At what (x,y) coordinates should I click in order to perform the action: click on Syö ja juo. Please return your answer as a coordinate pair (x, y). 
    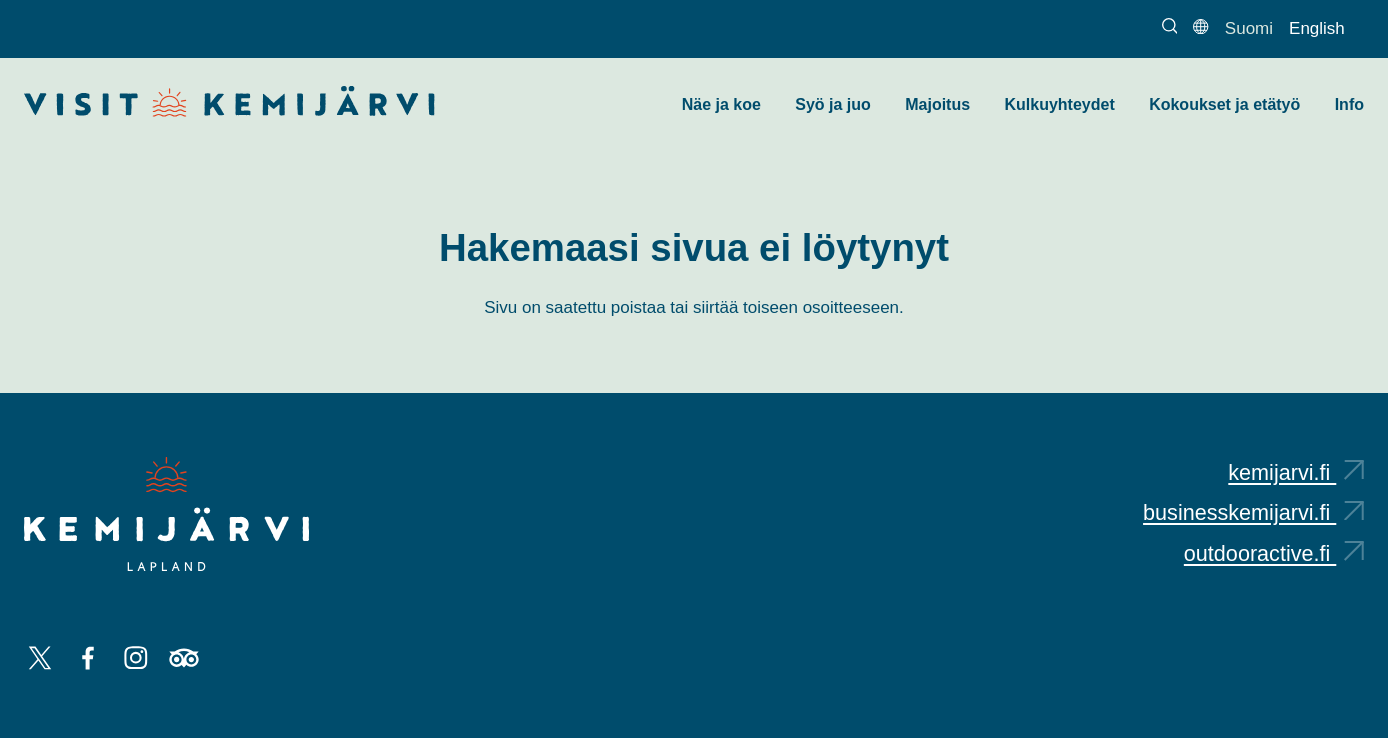
    Looking at the image, I should click on (833, 104).